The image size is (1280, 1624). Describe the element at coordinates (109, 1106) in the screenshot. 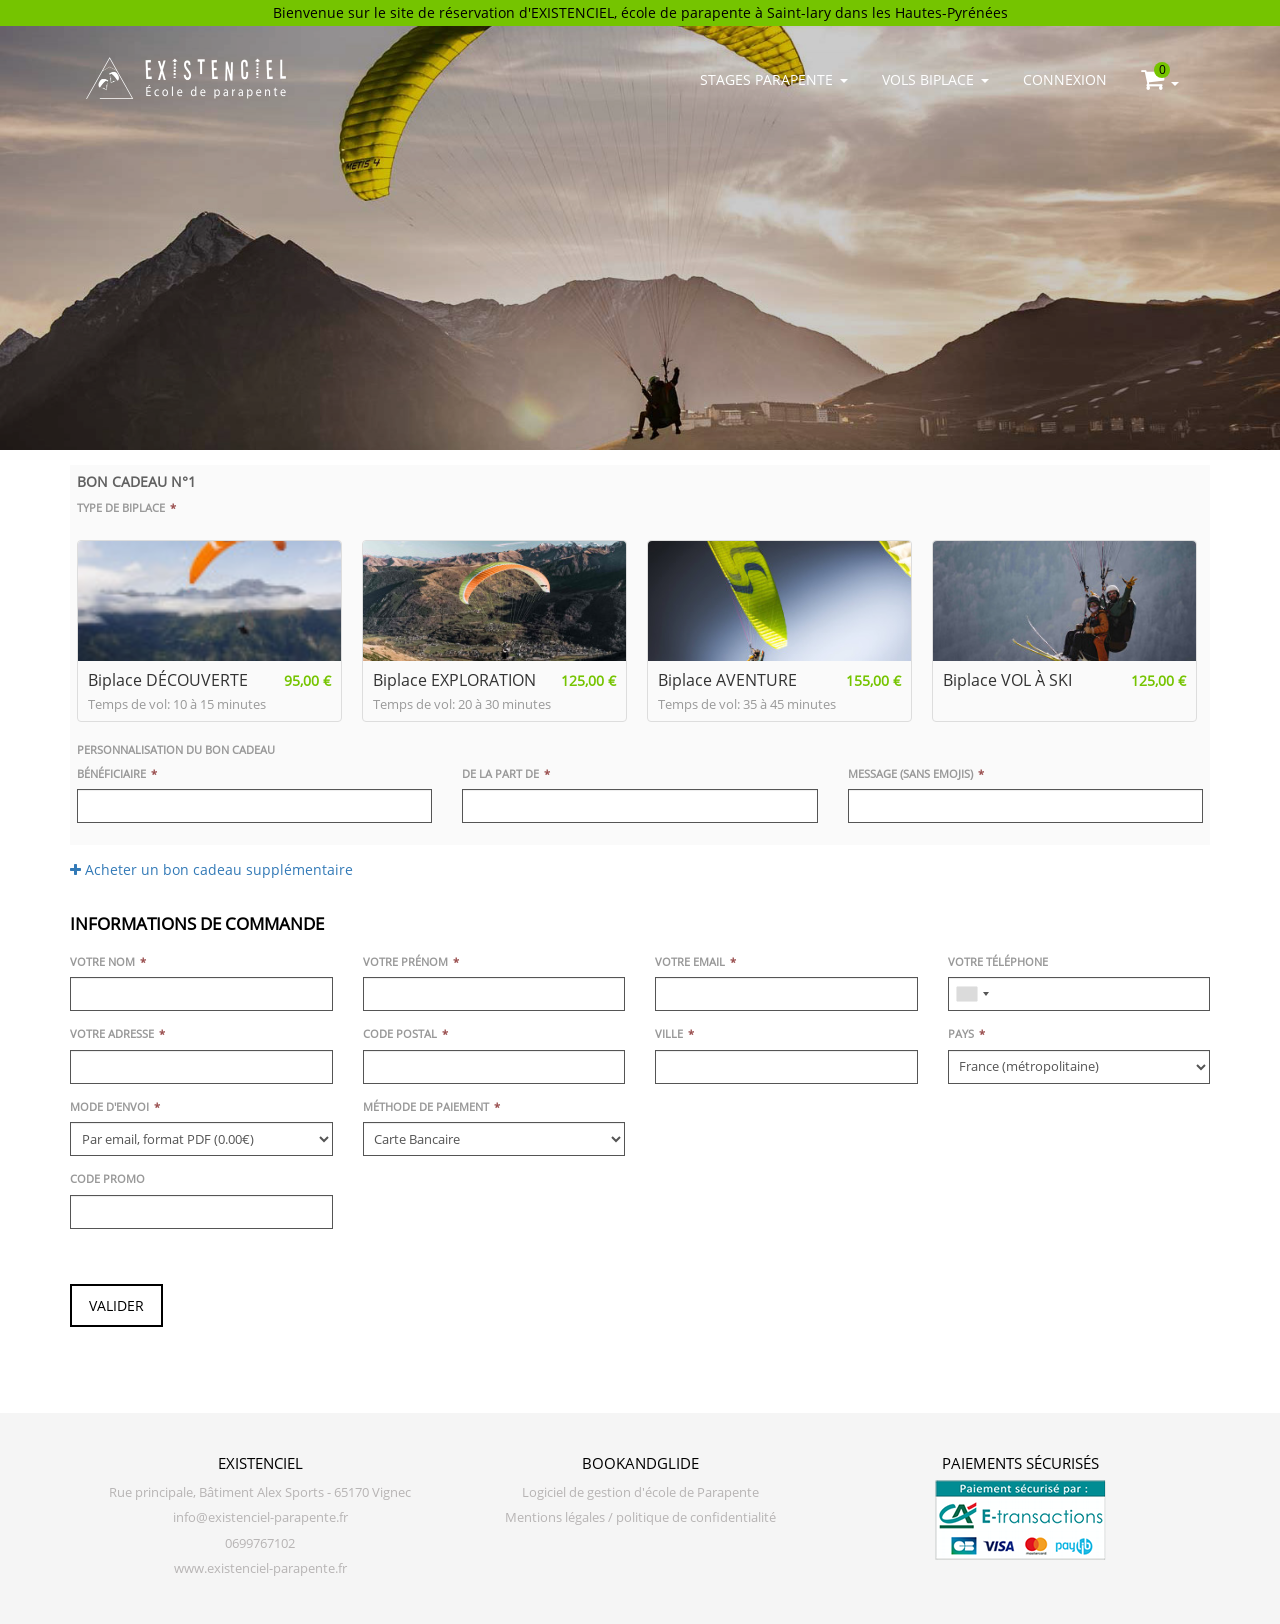

I see `Mode d'envoi` at that location.